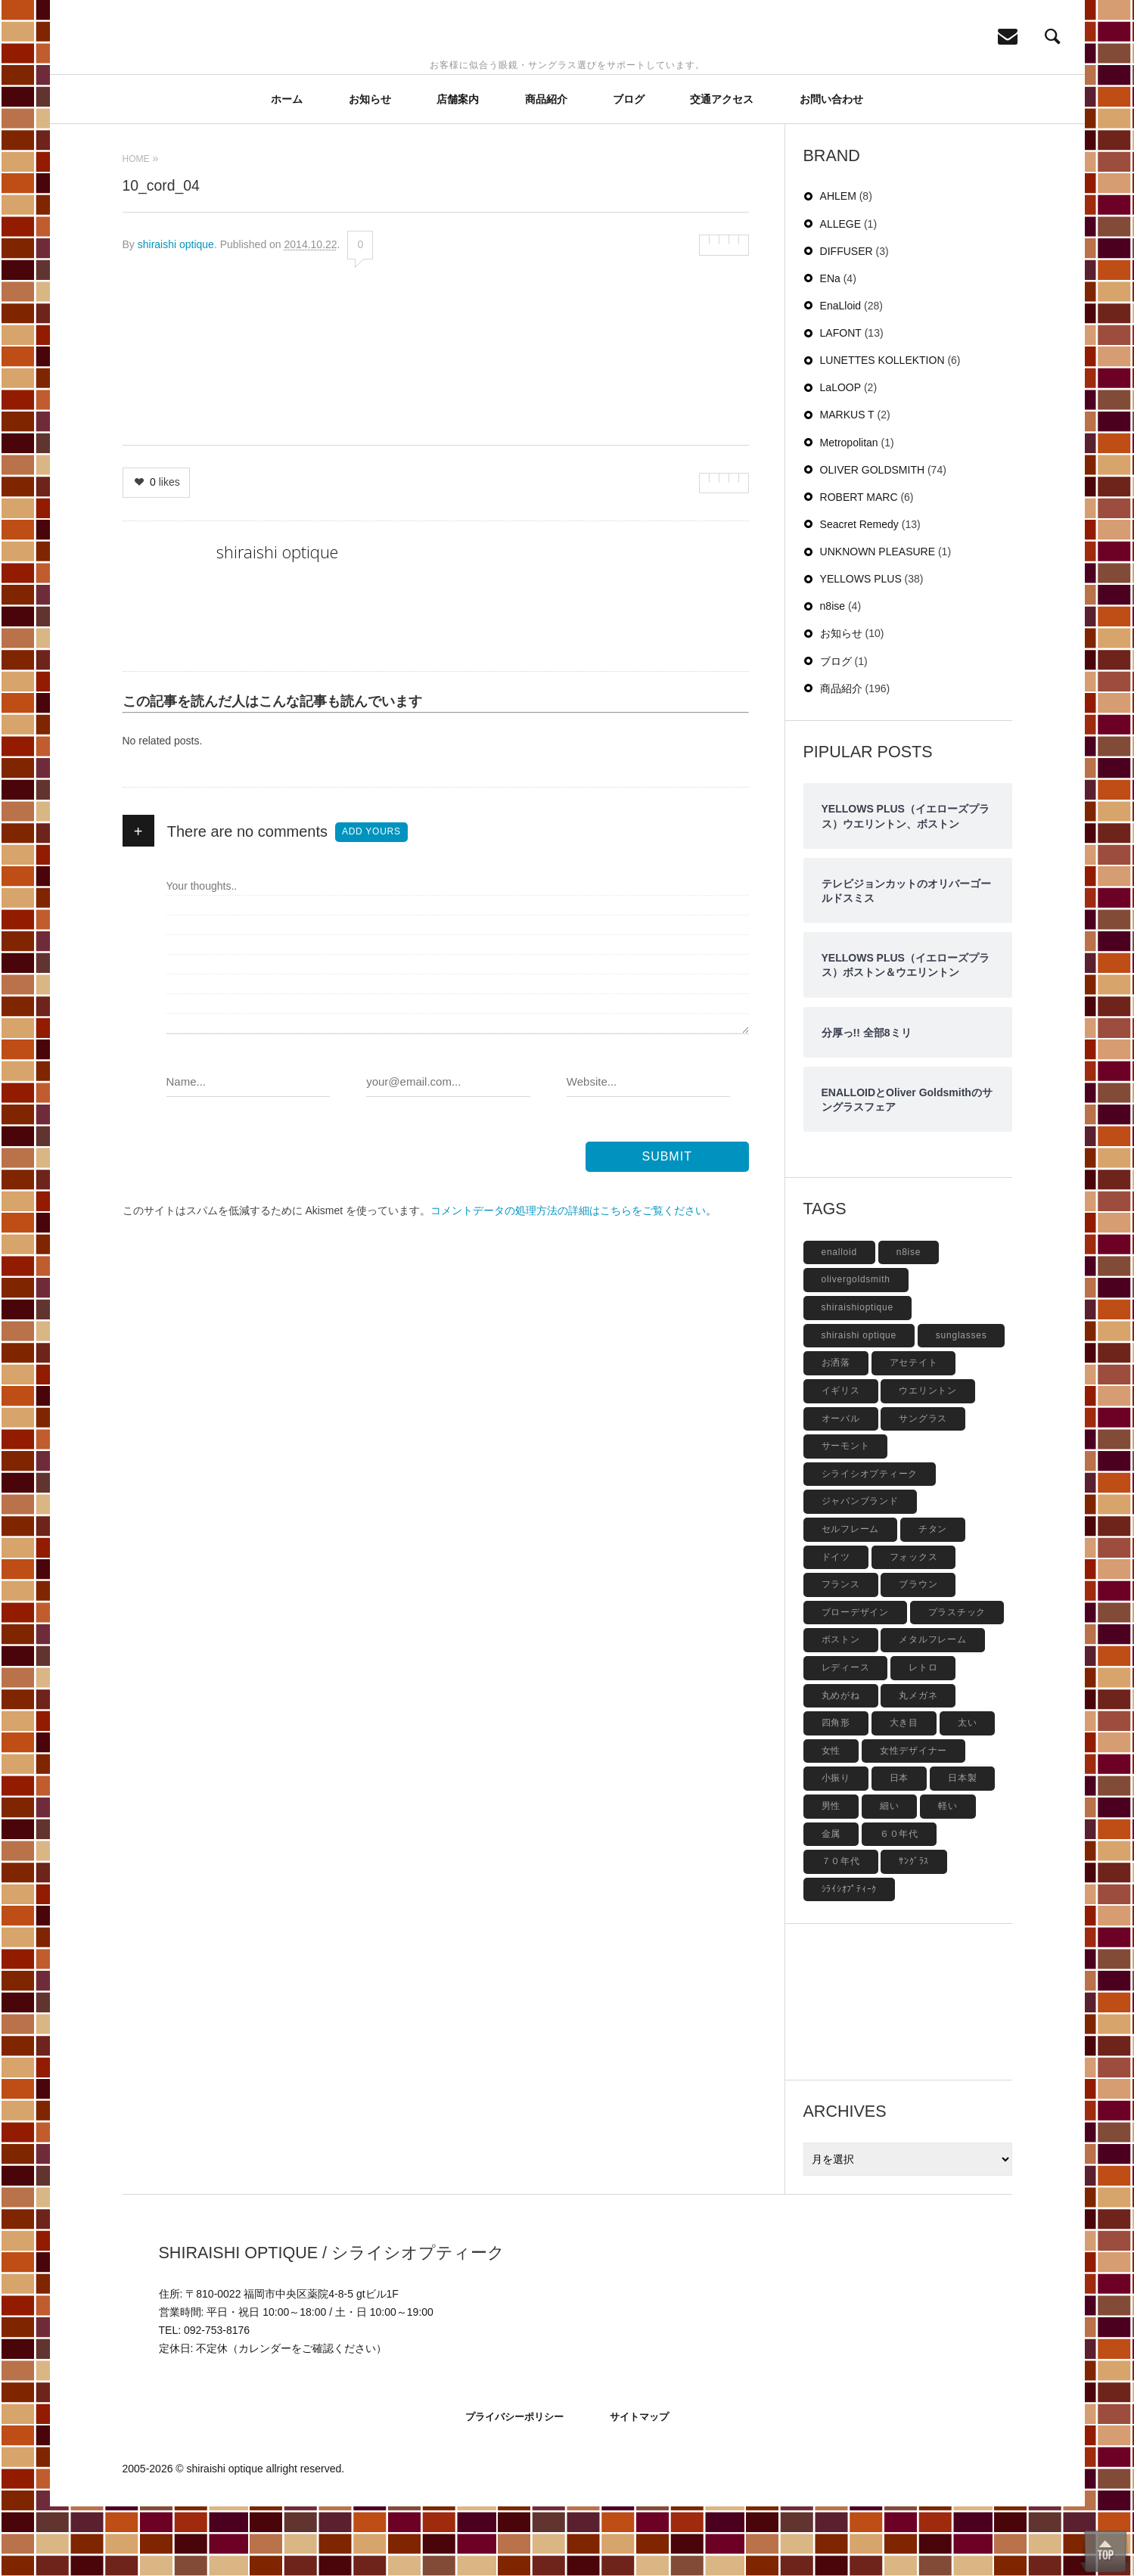  What do you see at coordinates (889, 1875) in the screenshot?
I see `細い [細い (6個の項目)]` at bounding box center [889, 1875].